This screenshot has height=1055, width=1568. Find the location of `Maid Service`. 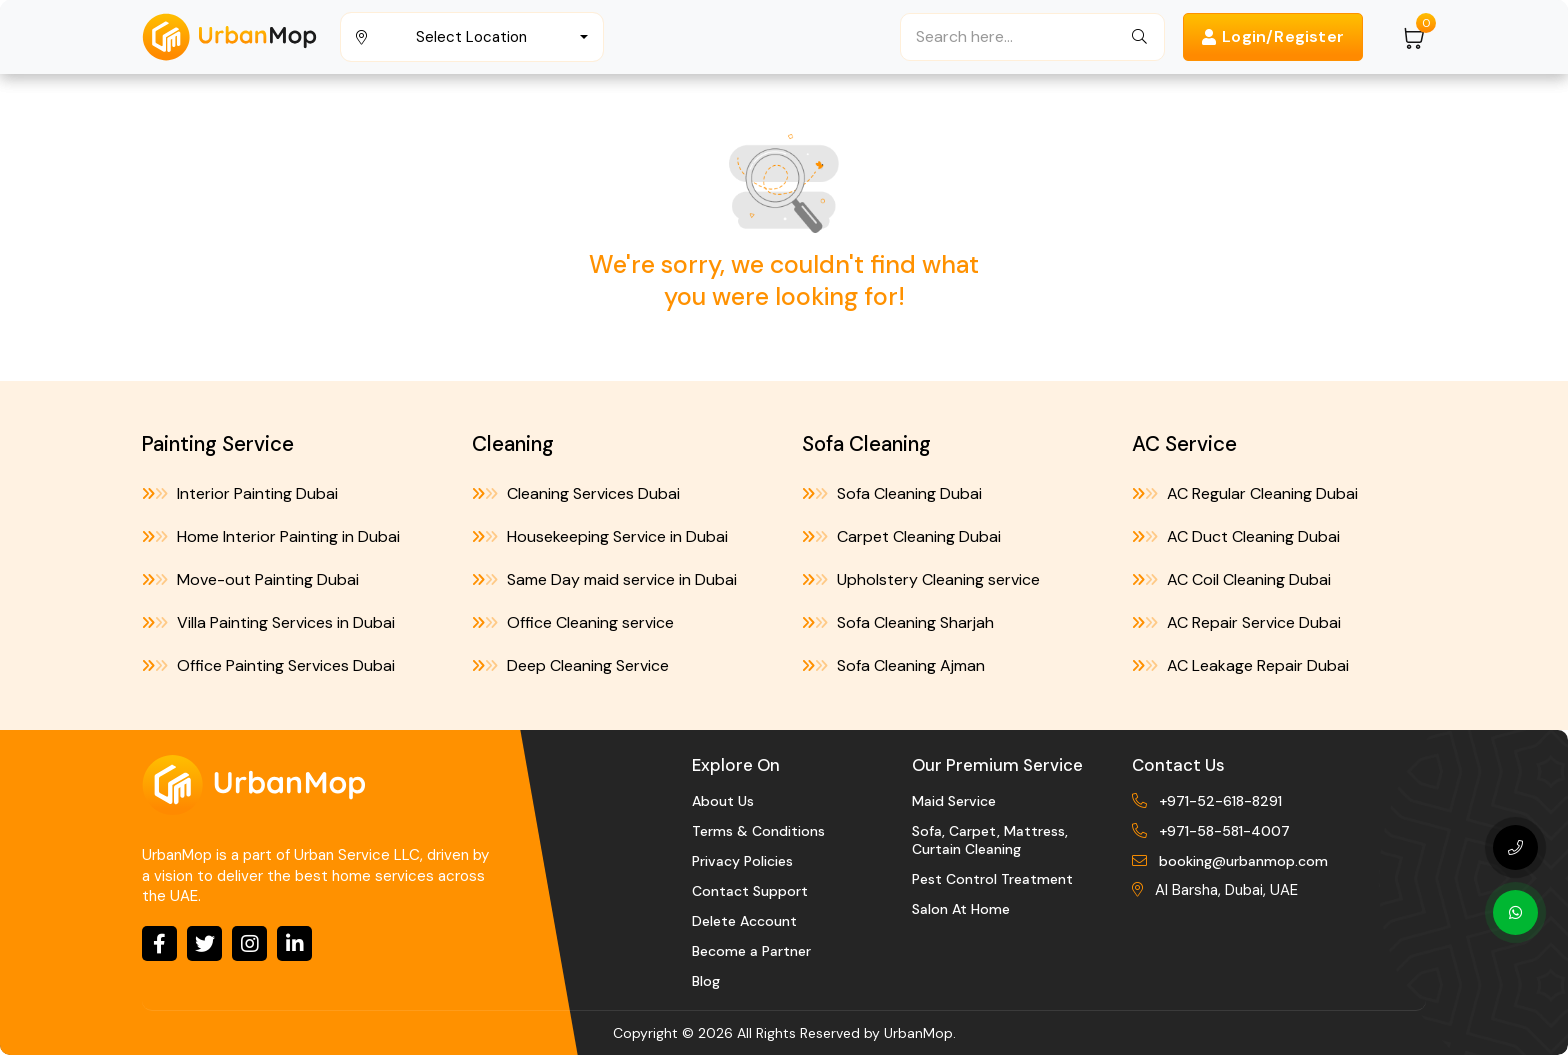

Maid Service is located at coordinates (954, 801).